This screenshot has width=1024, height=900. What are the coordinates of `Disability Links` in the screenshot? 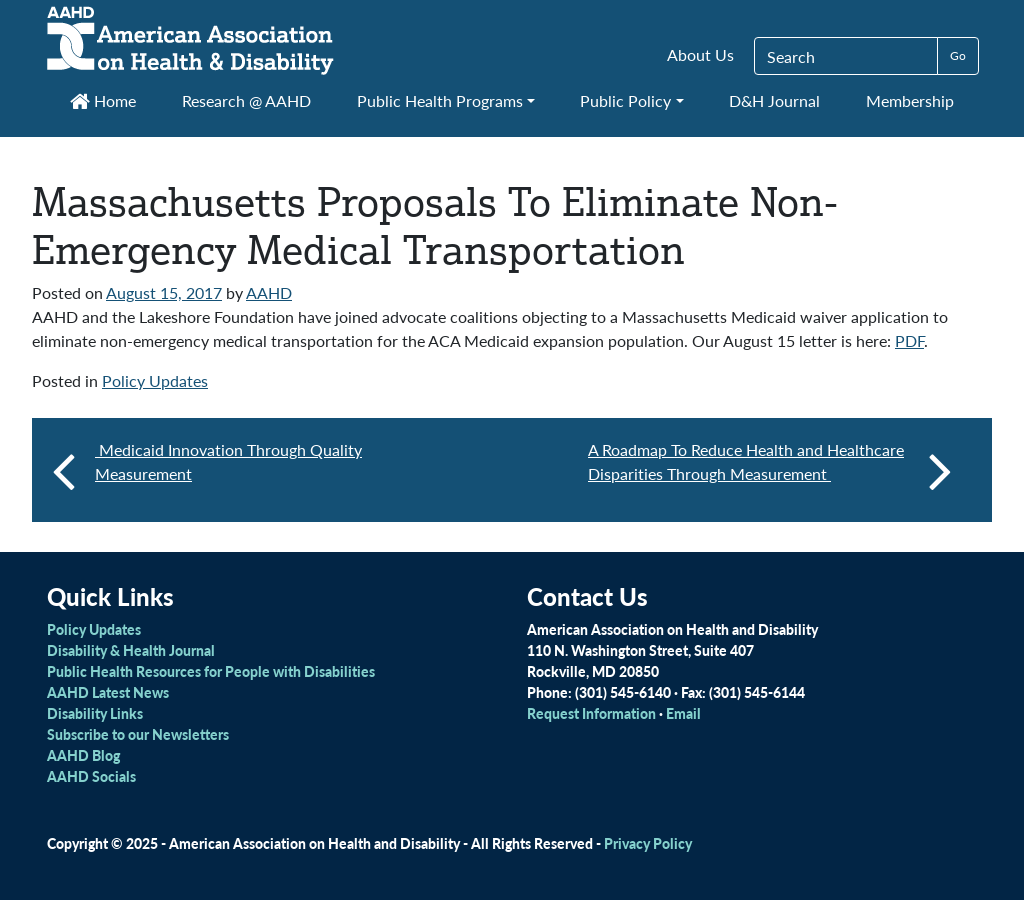 It's located at (95, 713).